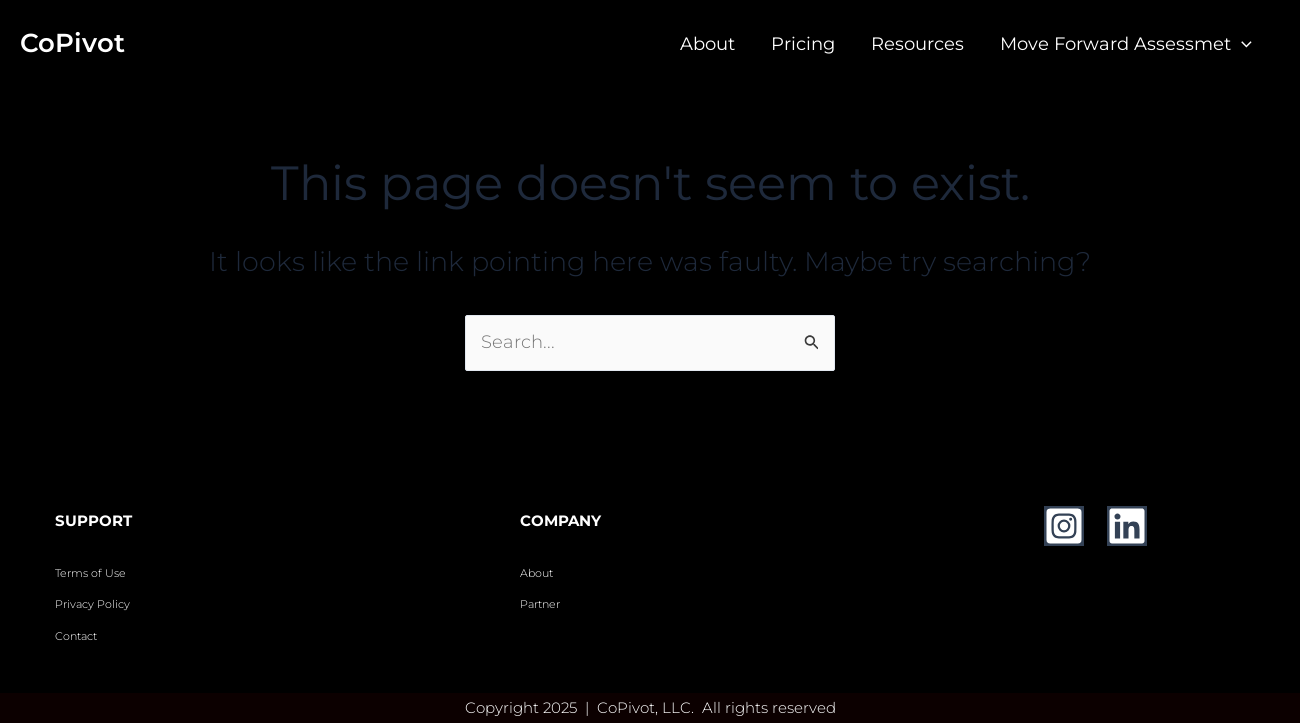 The width and height of the screenshot is (1300, 723). Describe the element at coordinates (1241, 44) in the screenshot. I see `[application]` at that location.